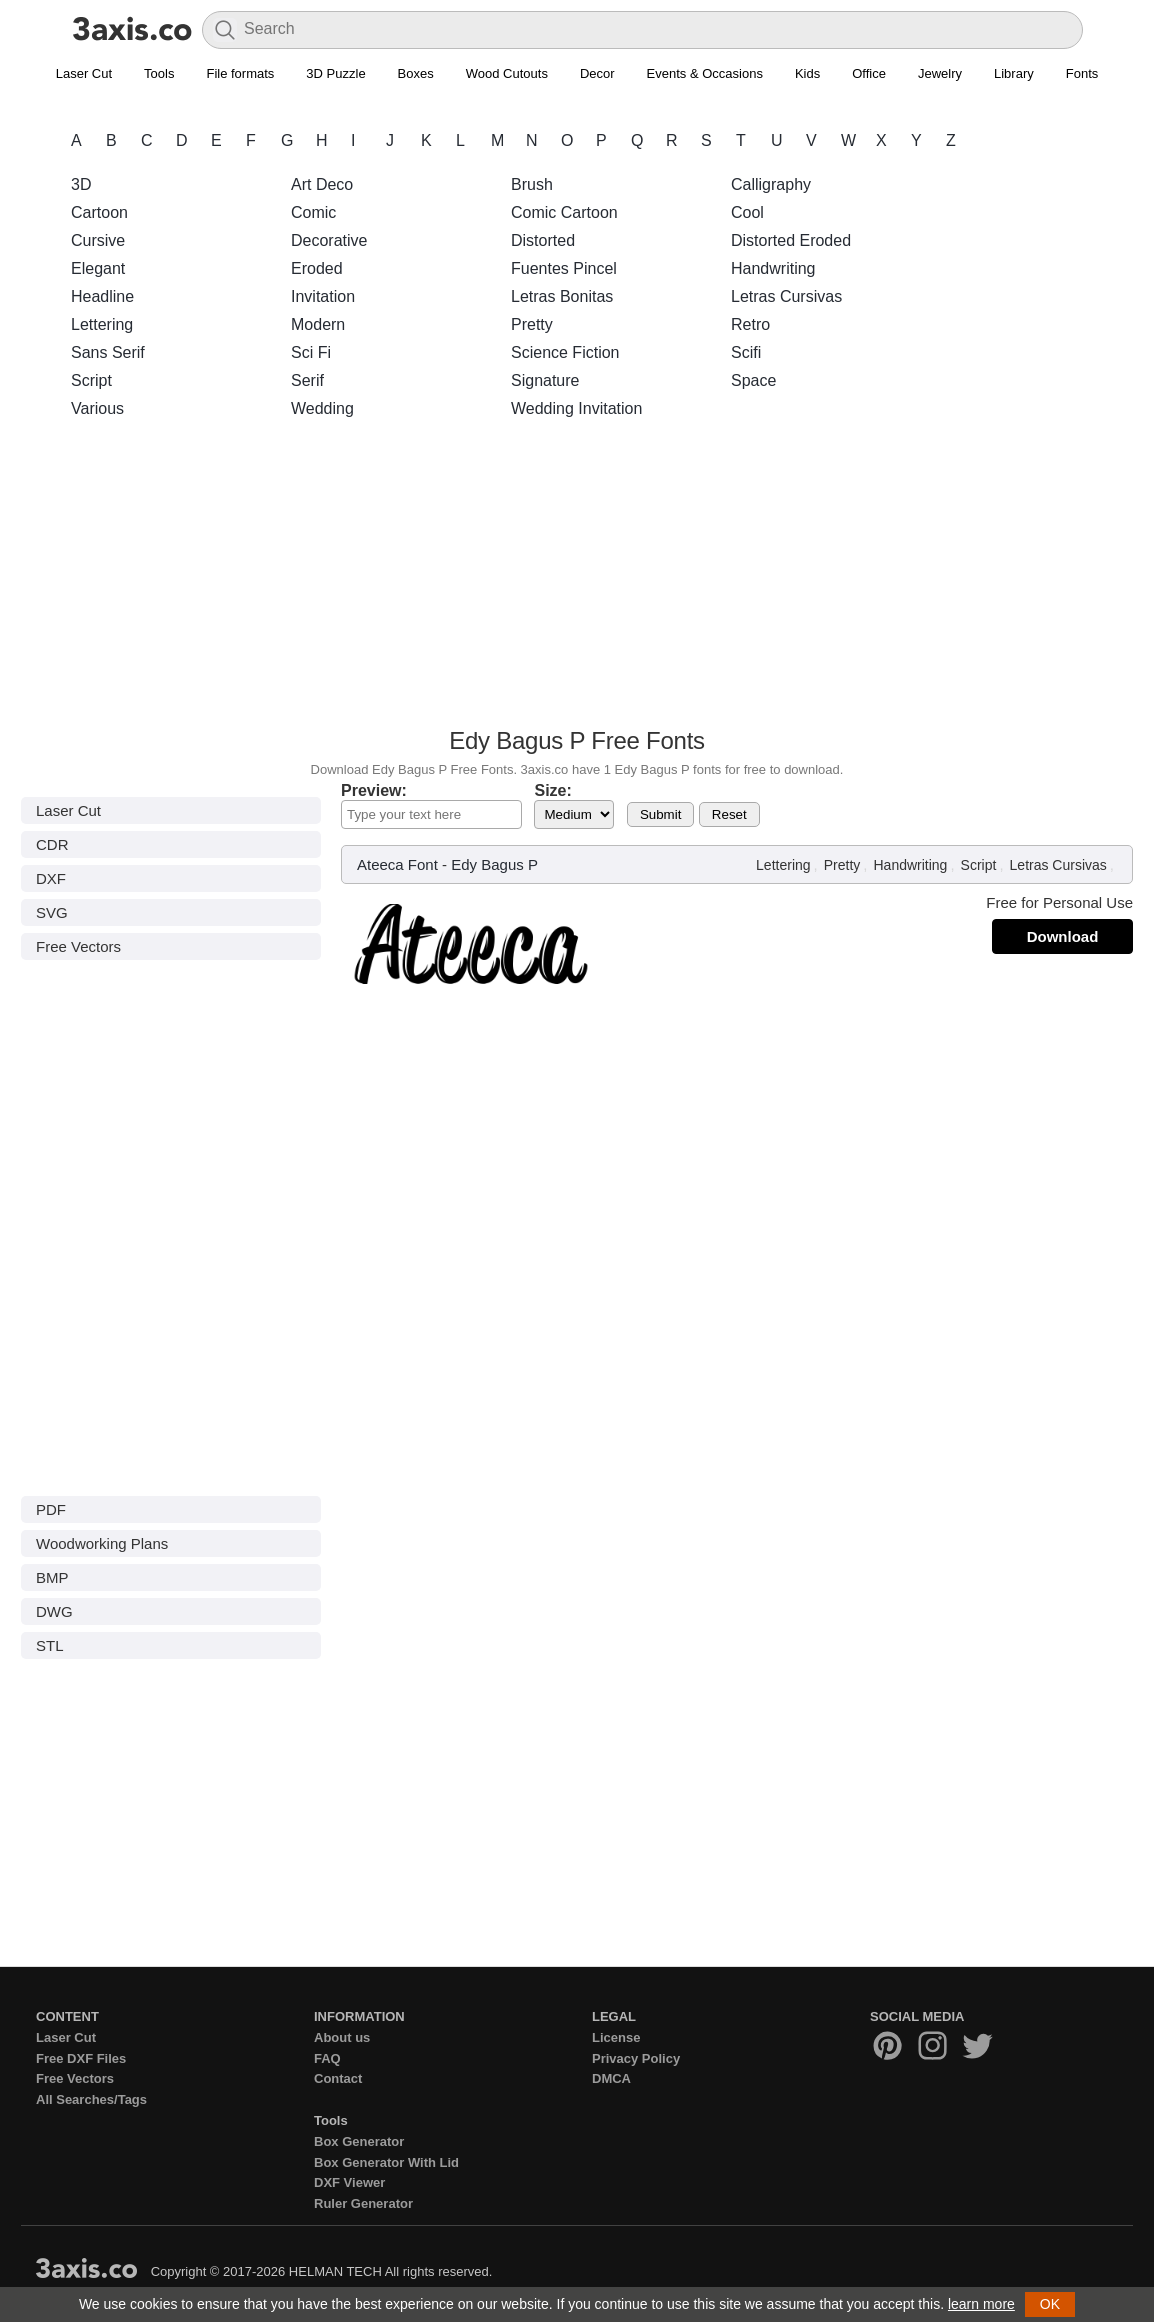 The height and width of the screenshot is (2322, 1154). I want to click on Lettering, so click(102, 324).